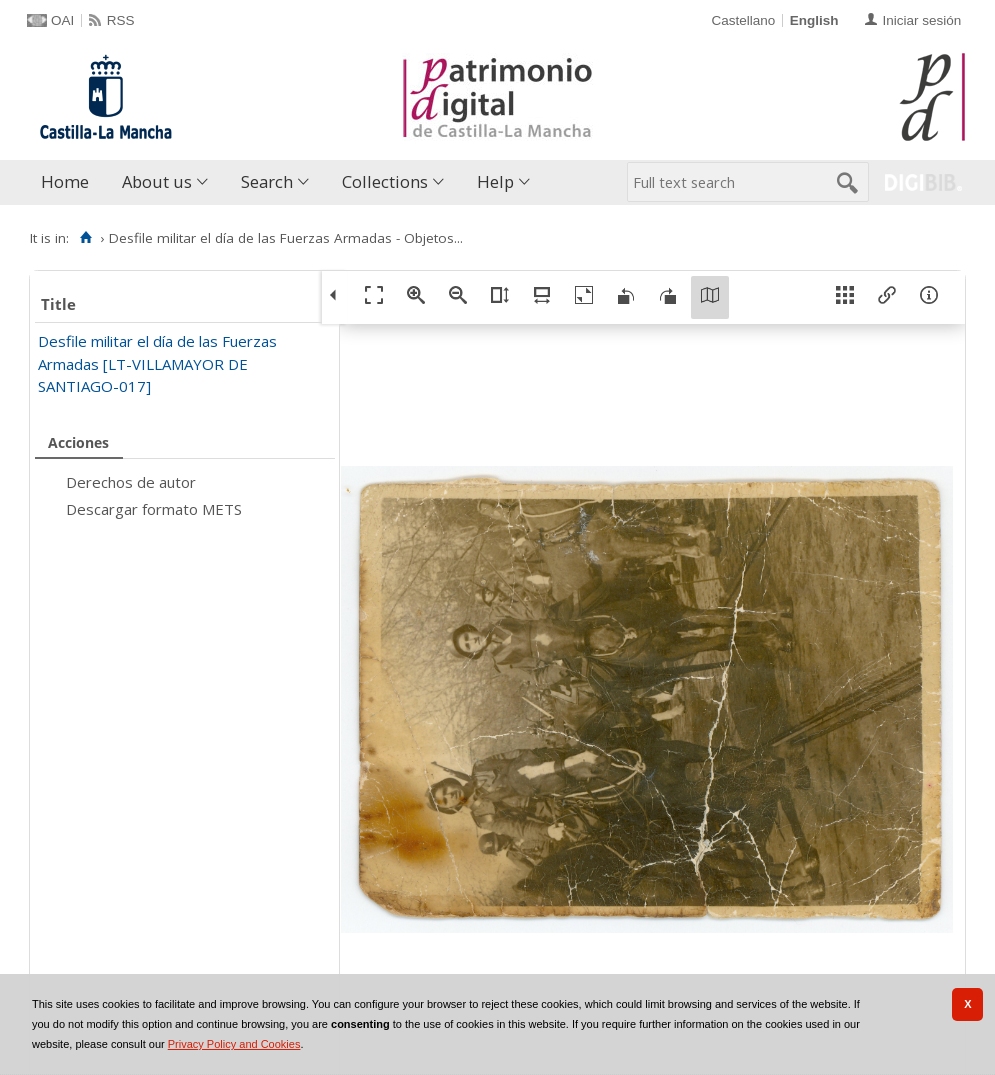 This screenshot has height=1075, width=995. Describe the element at coordinates (234, 1044) in the screenshot. I see `Privacy Policy and Cookies` at that location.